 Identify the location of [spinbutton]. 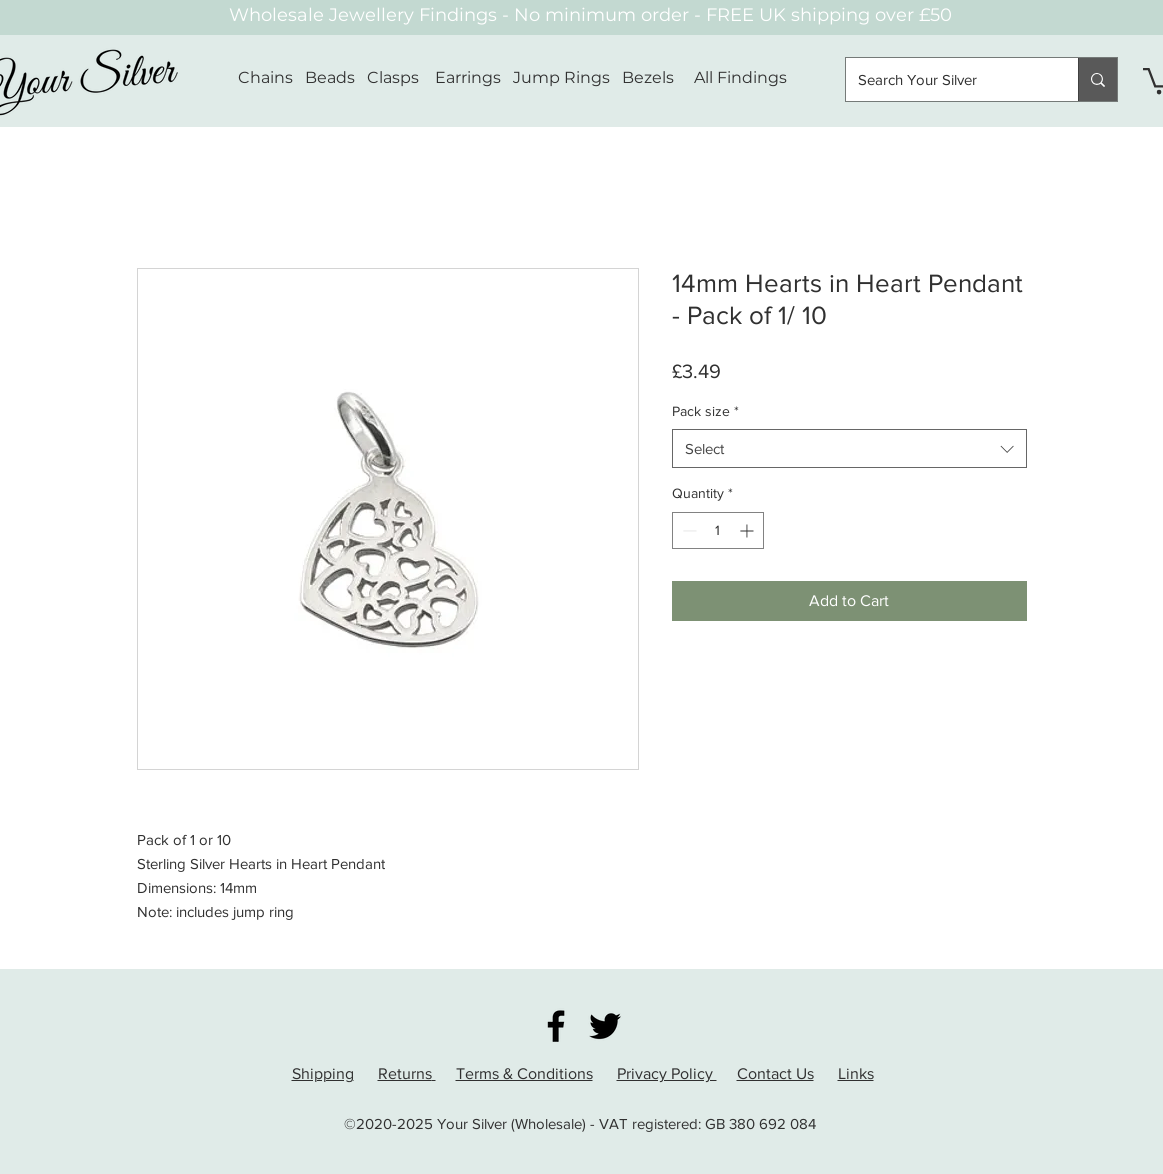
(718, 530).